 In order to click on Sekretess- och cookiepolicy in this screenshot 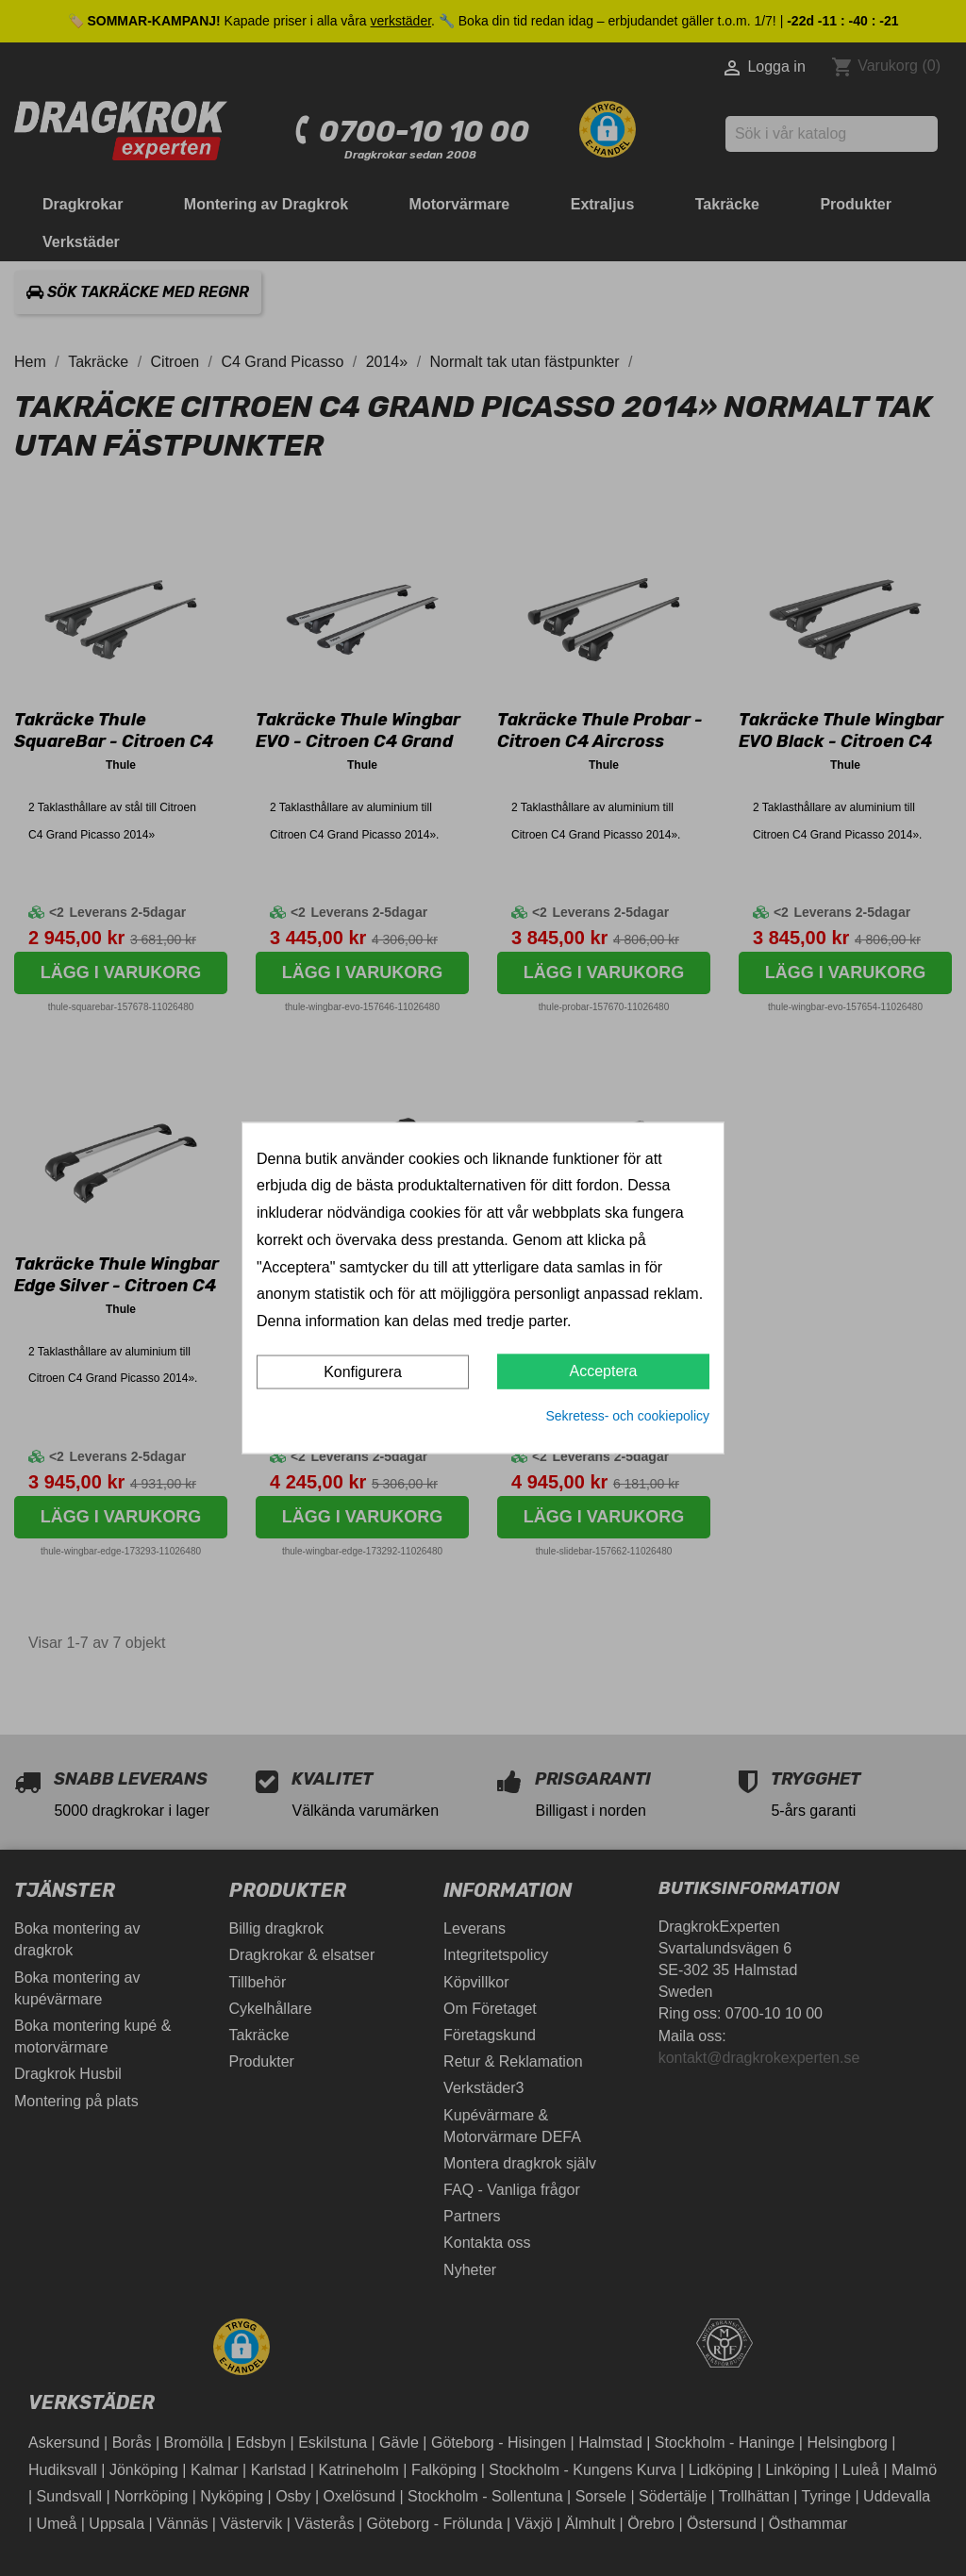, I will do `click(627, 1415)`.